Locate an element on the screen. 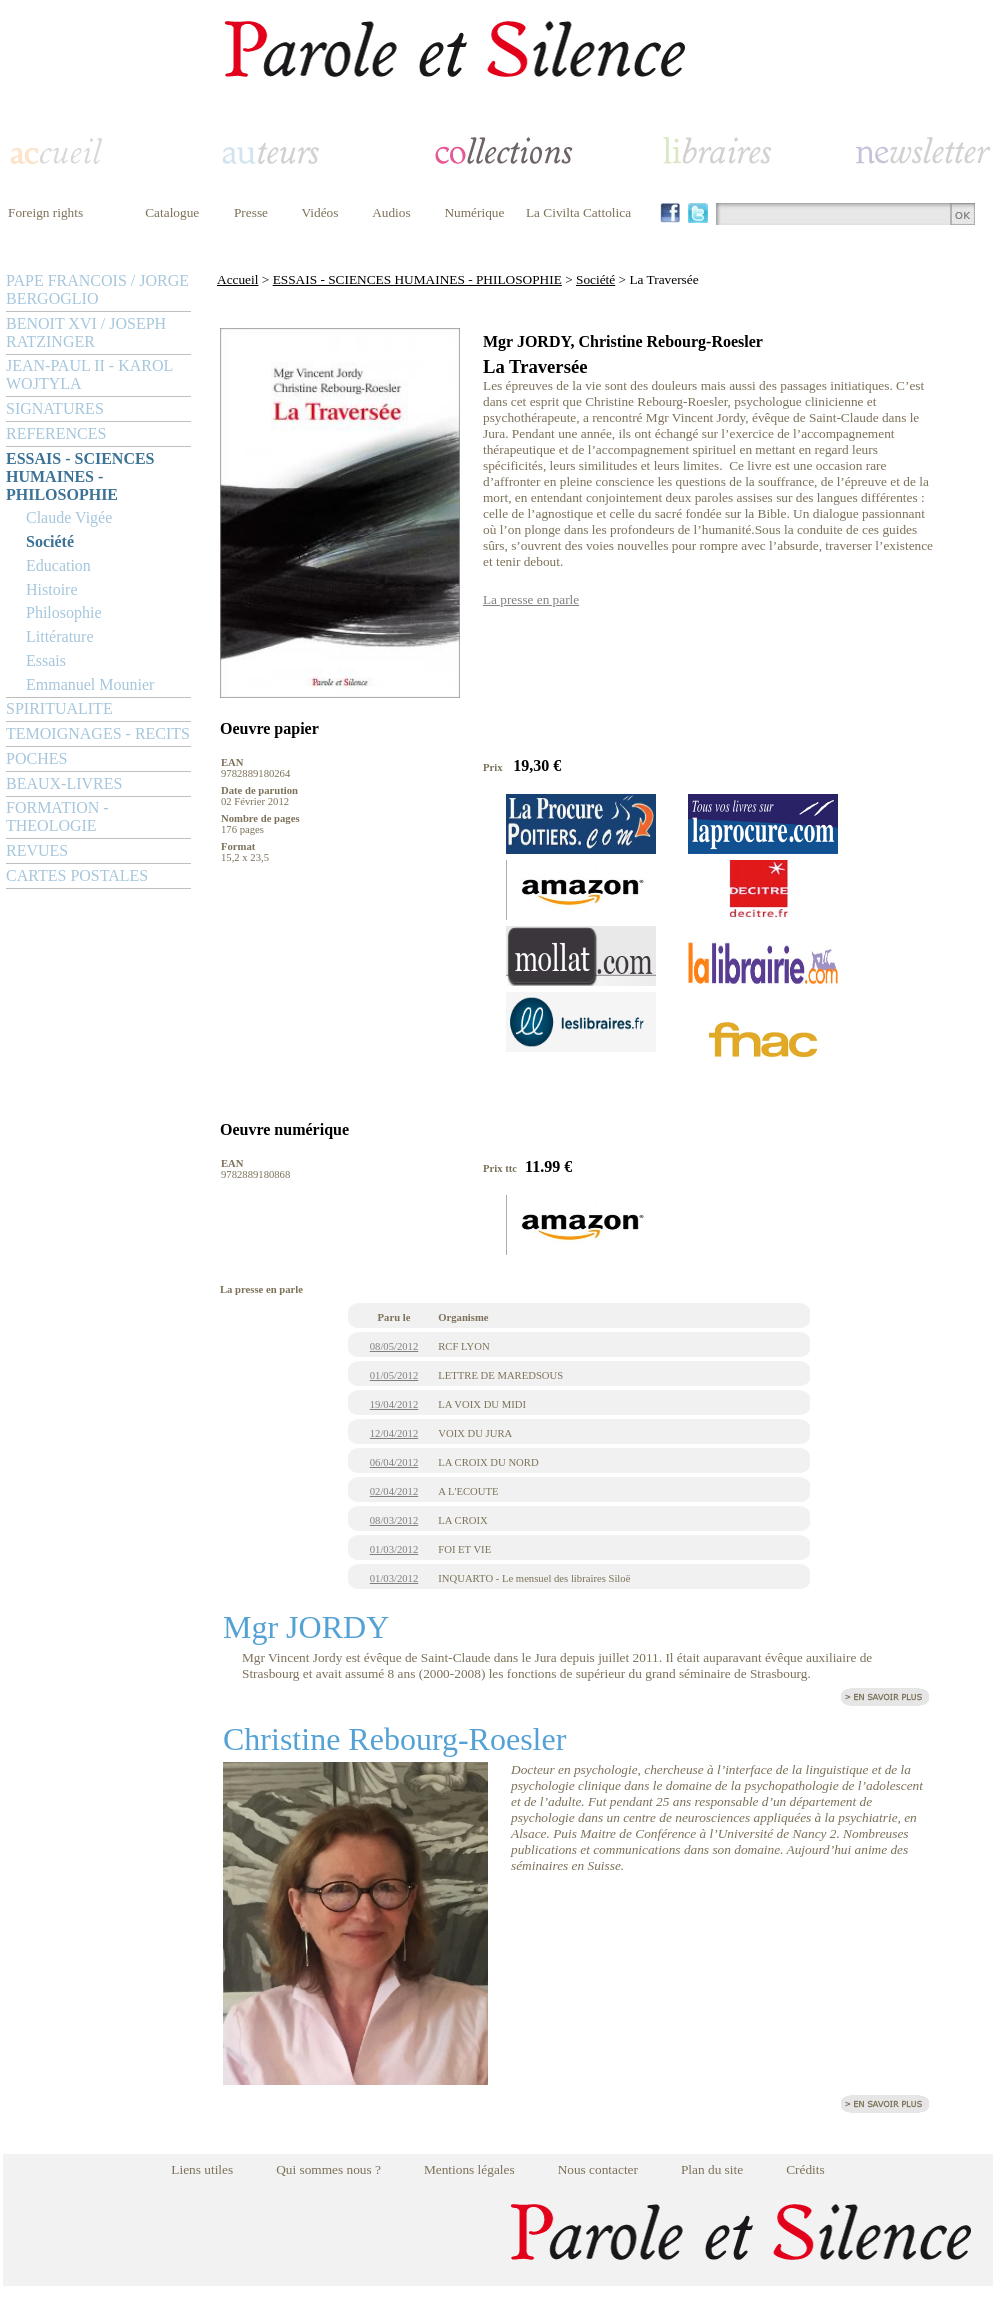 Image resolution: width=1002 pixels, height=2308 pixels. Vidéos is located at coordinates (320, 212).